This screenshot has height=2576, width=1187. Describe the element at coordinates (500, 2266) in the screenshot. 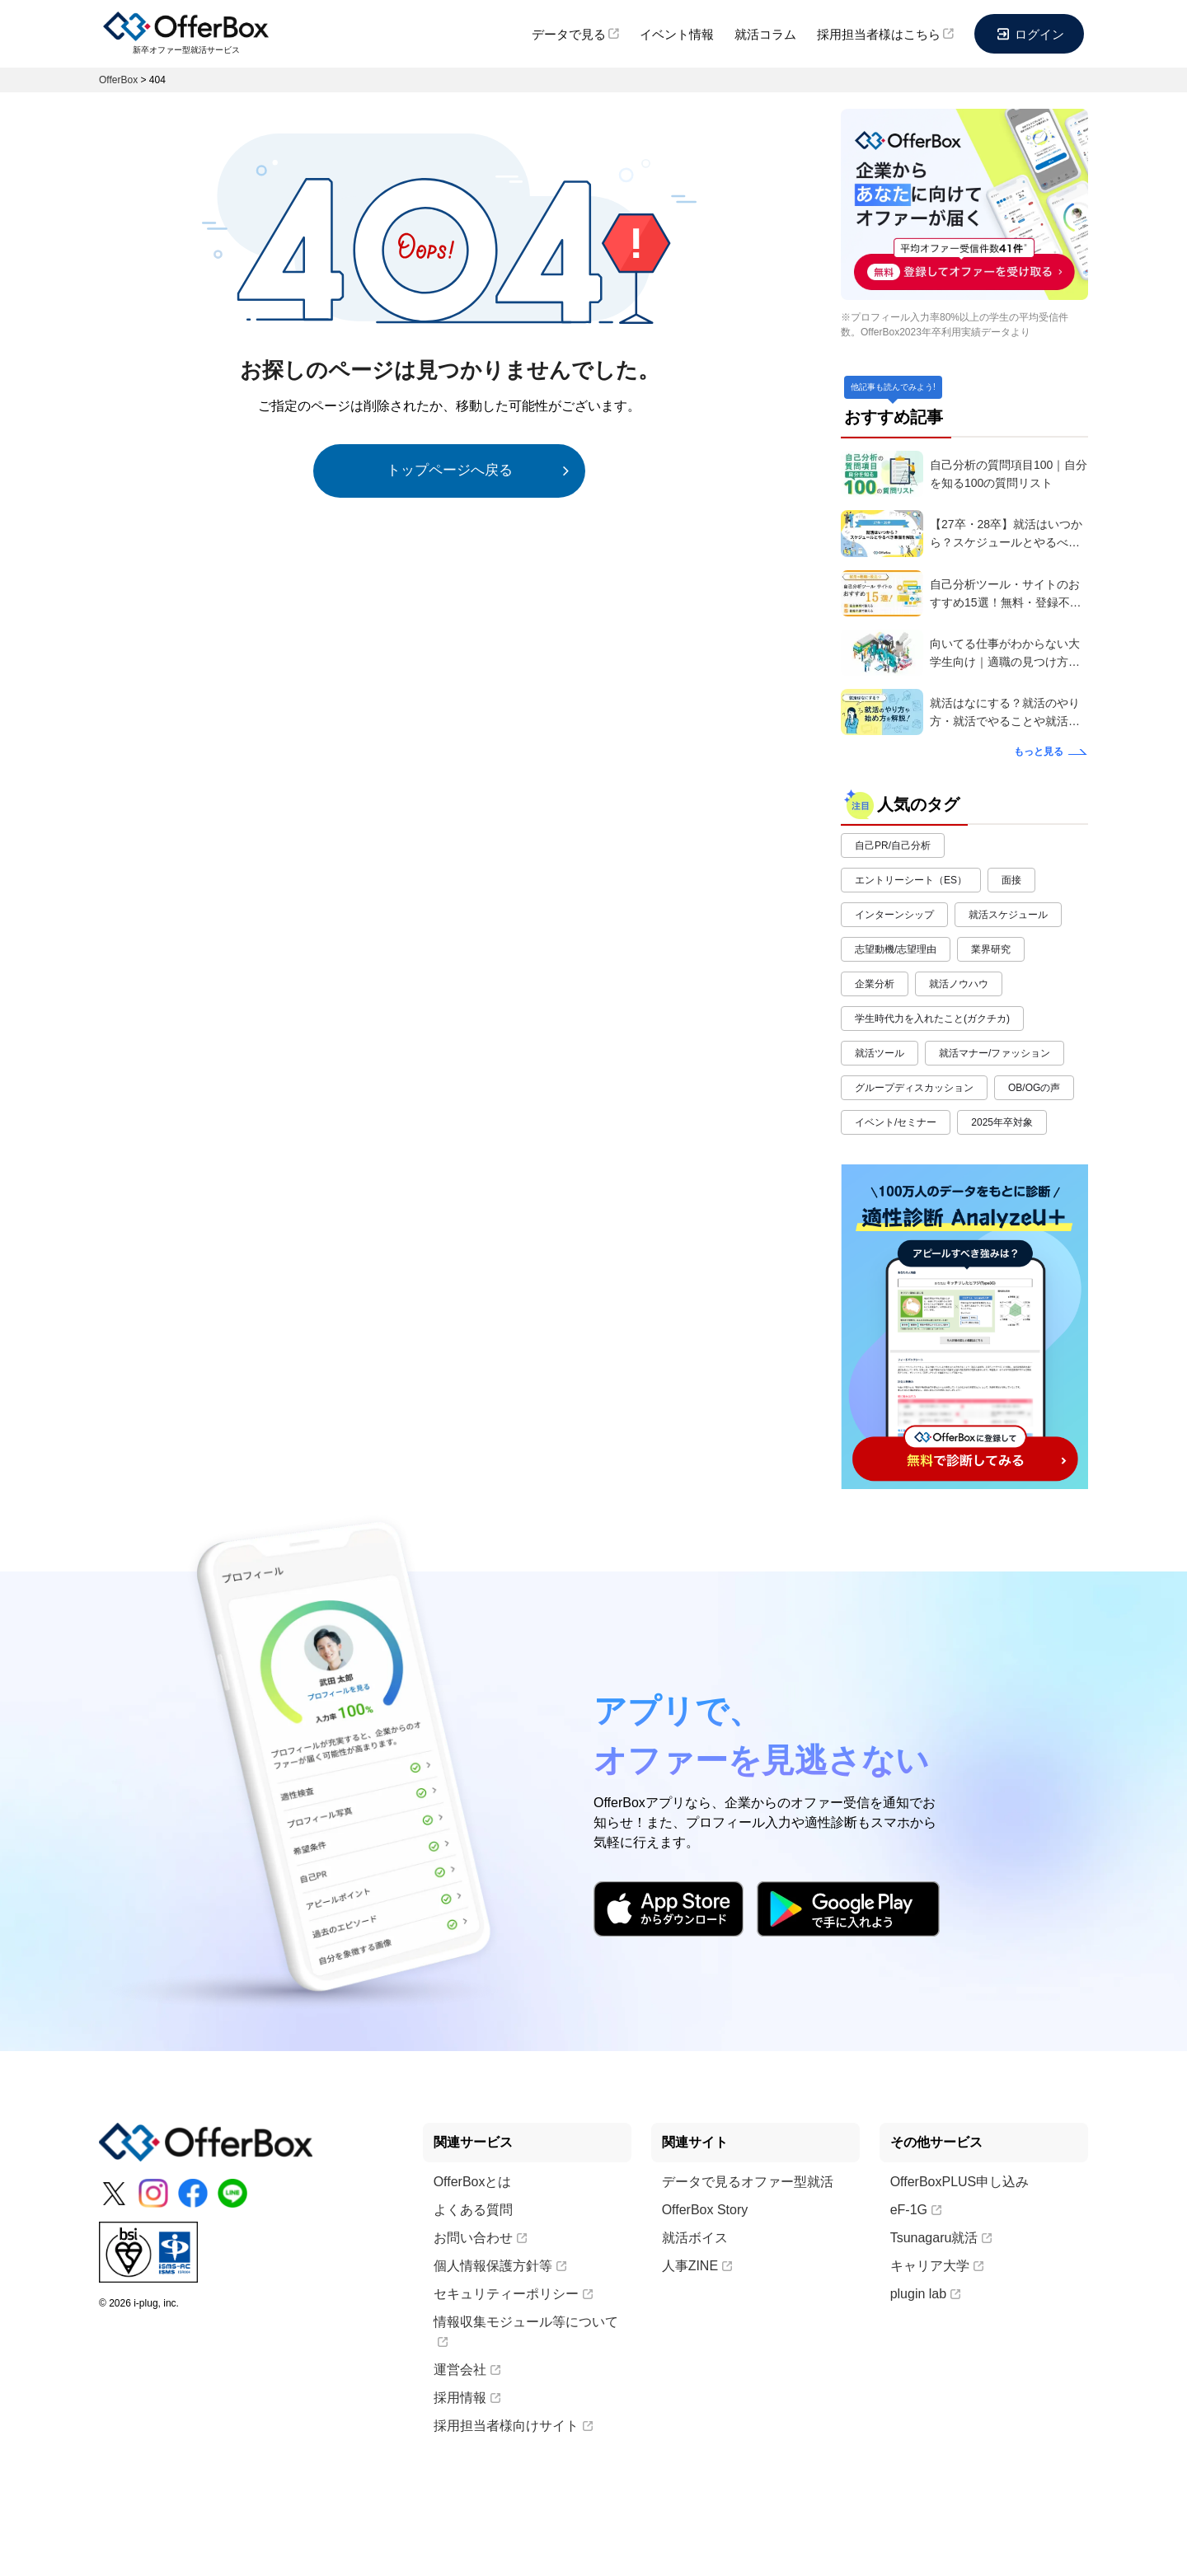

I see `個人情報保護方針等` at that location.